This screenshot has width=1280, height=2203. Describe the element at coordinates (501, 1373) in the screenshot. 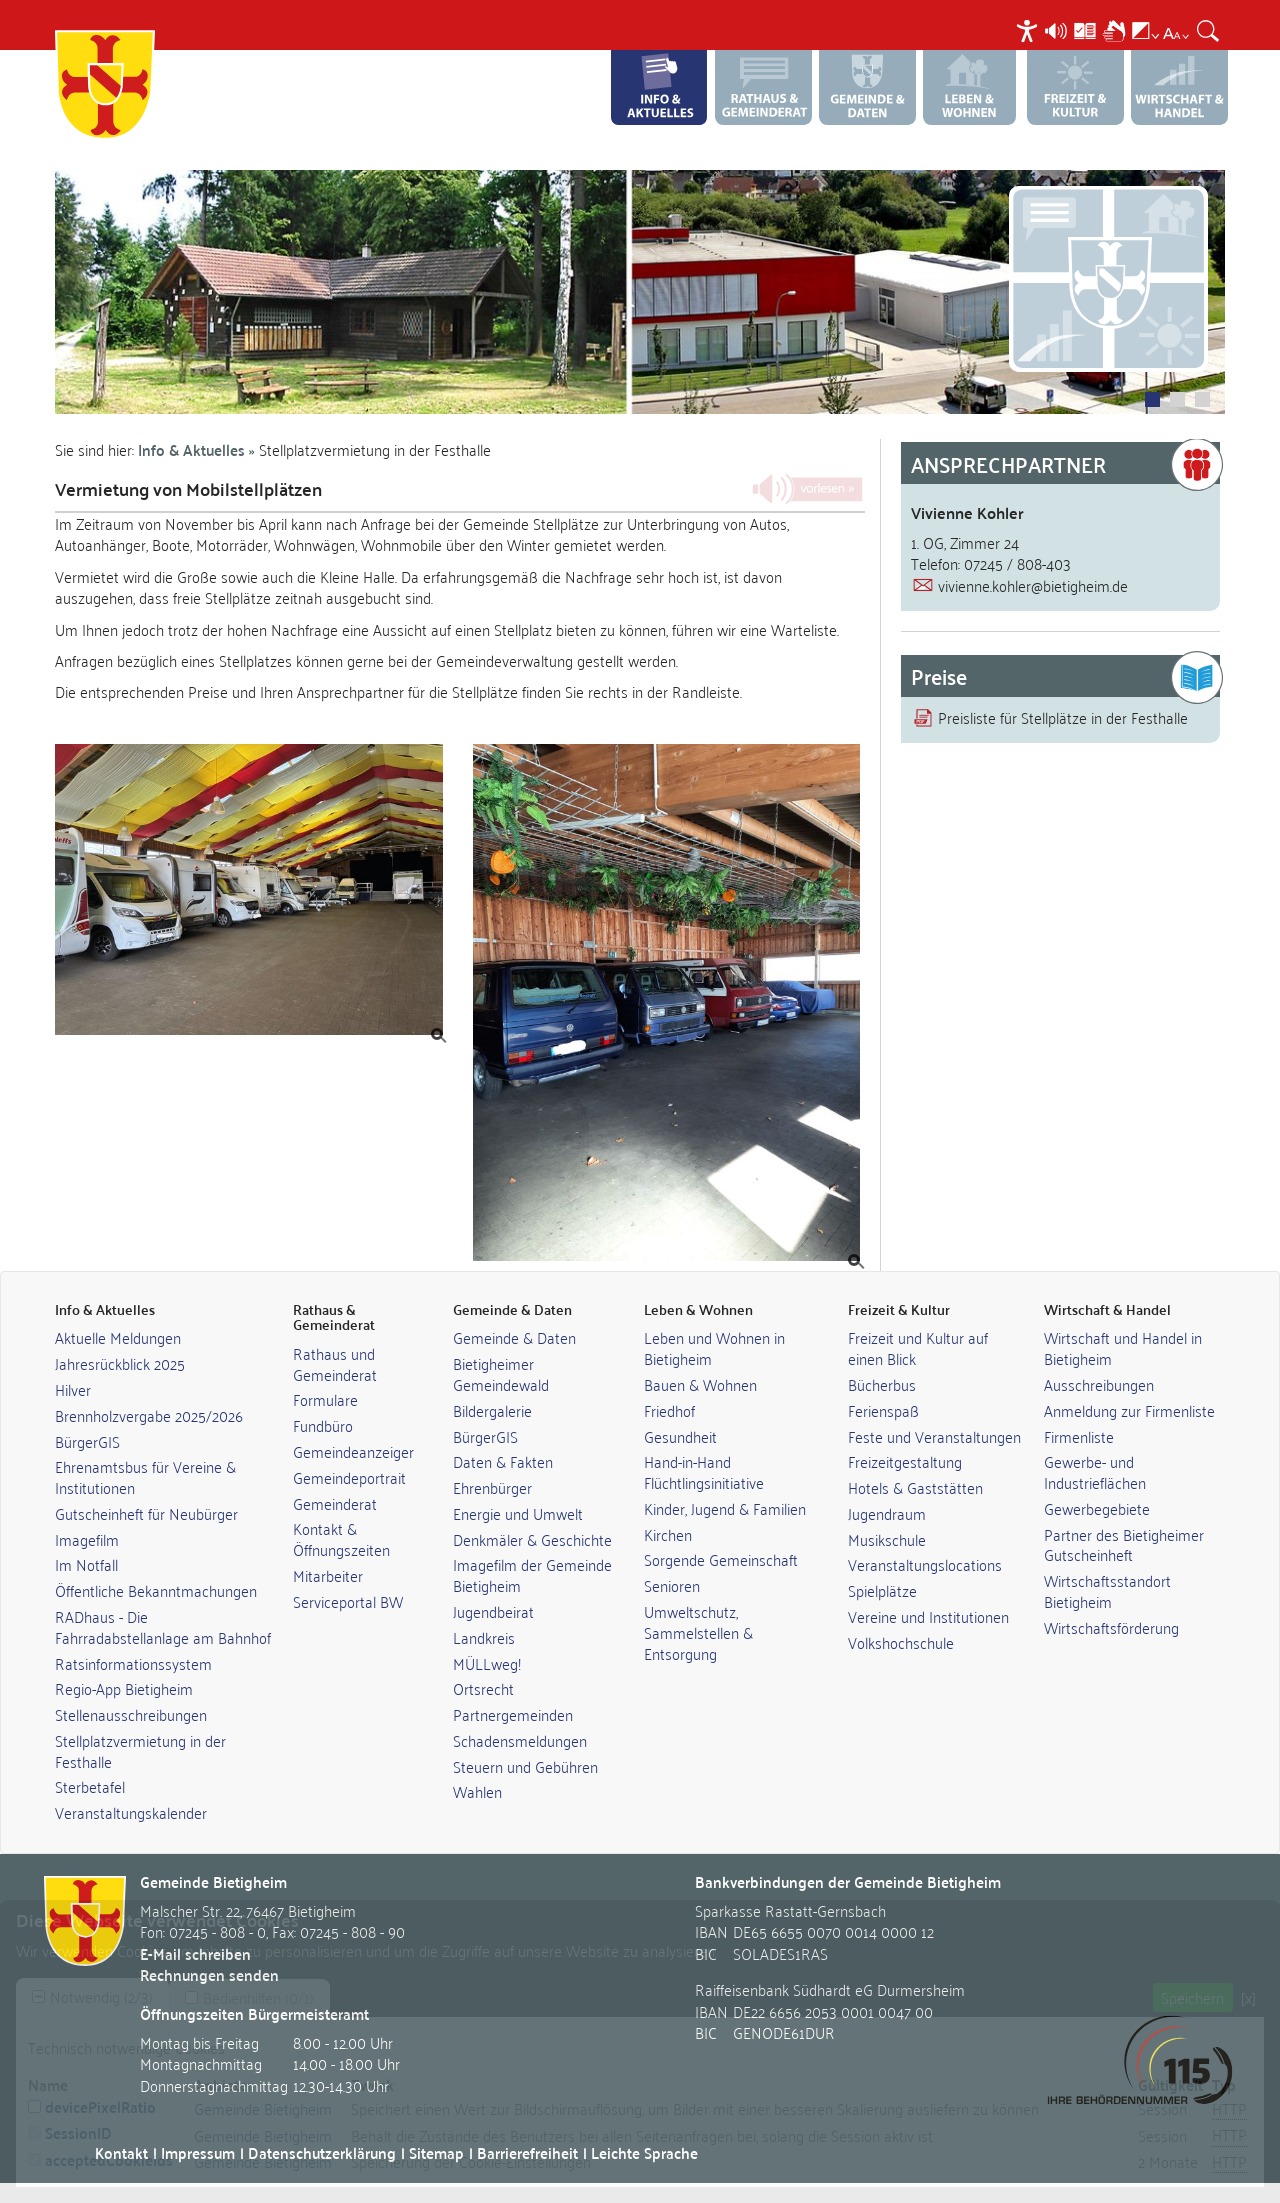

I see `Bietigheimer Gemeindewald [link]` at that location.